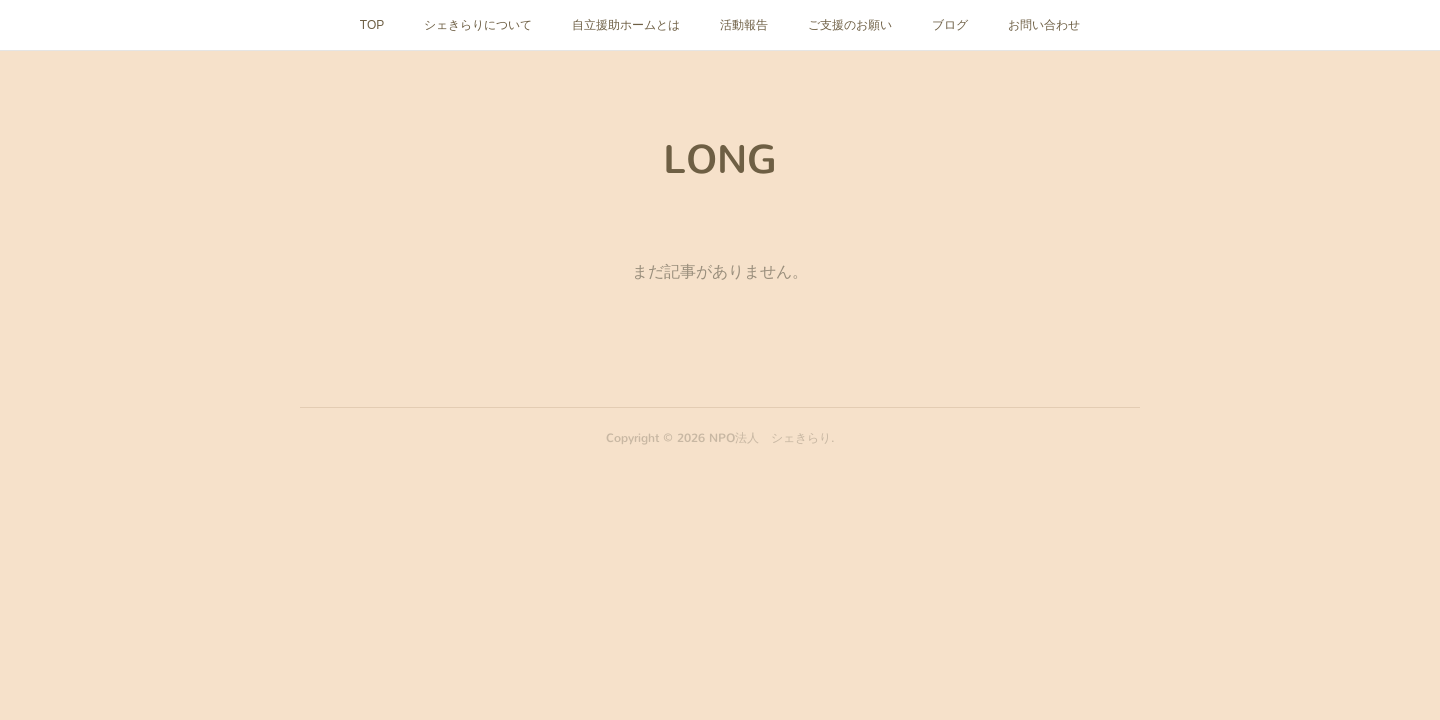  Describe the element at coordinates (1044, 25) in the screenshot. I see `お問い合わせ` at that location.